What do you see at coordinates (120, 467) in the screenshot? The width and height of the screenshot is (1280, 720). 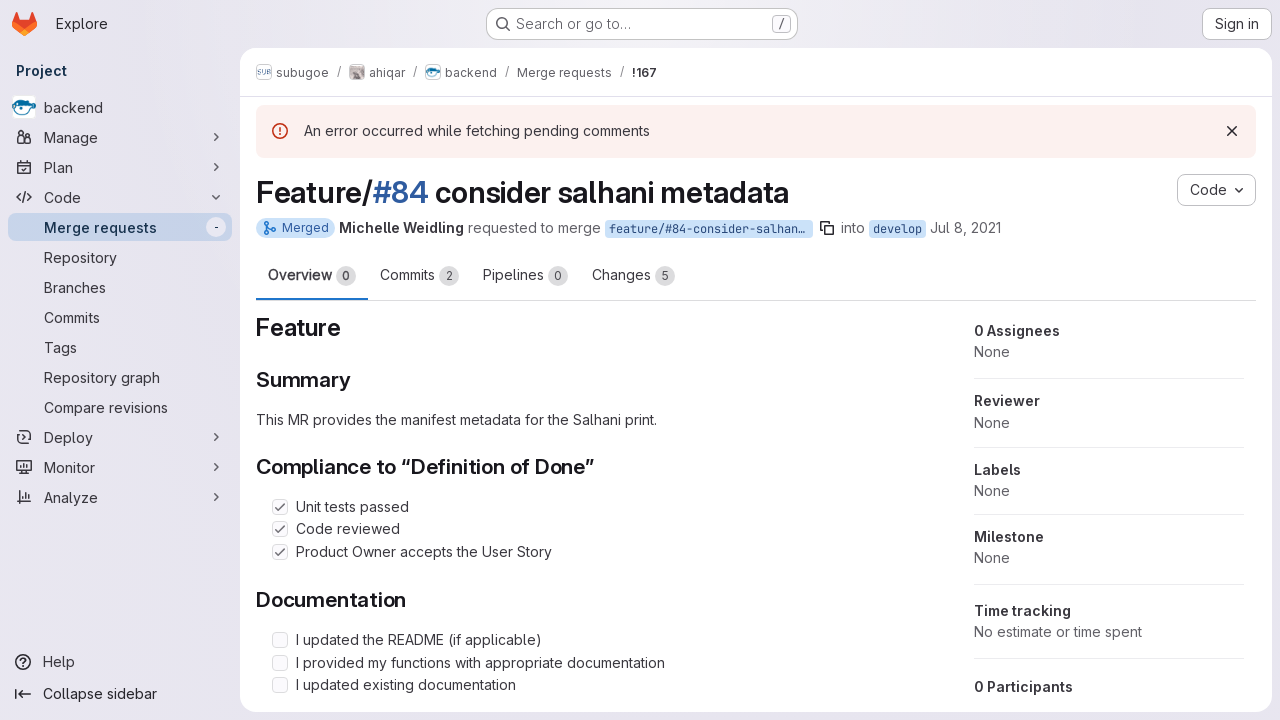 I see `[Monitor]` at bounding box center [120, 467].